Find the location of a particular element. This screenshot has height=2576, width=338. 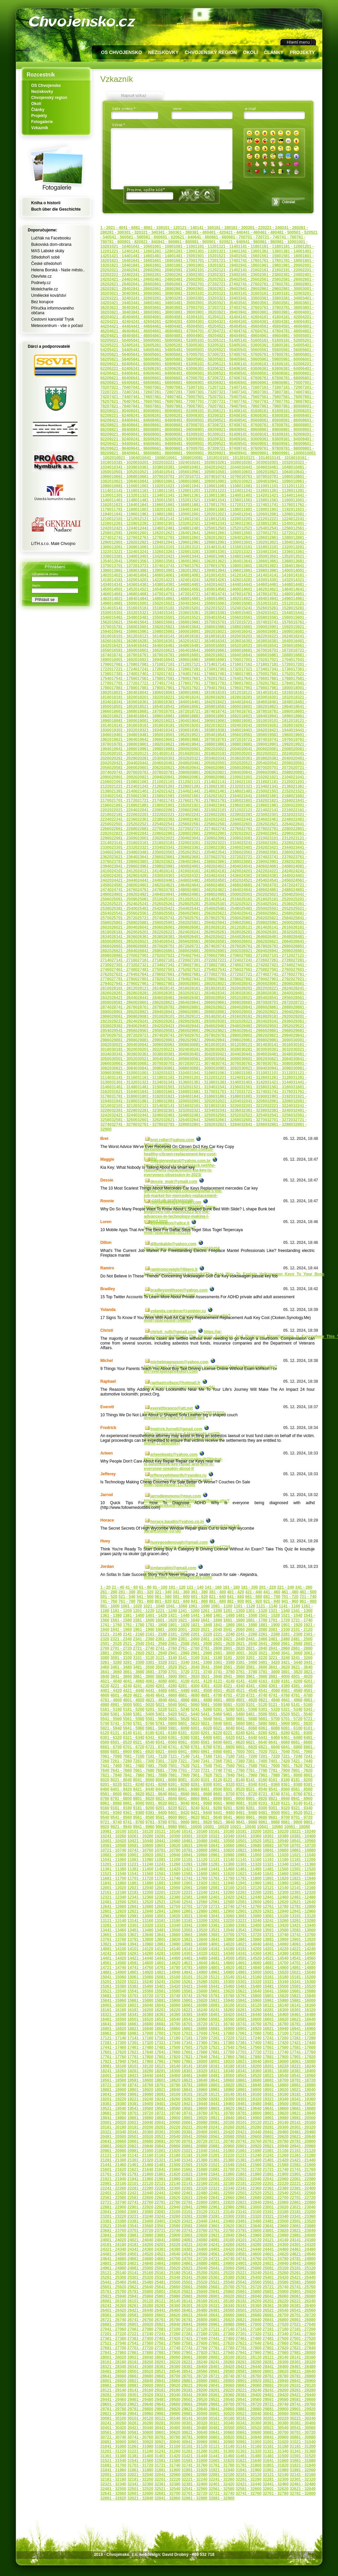

28101 - 28120 is located at coordinates (124, 988).